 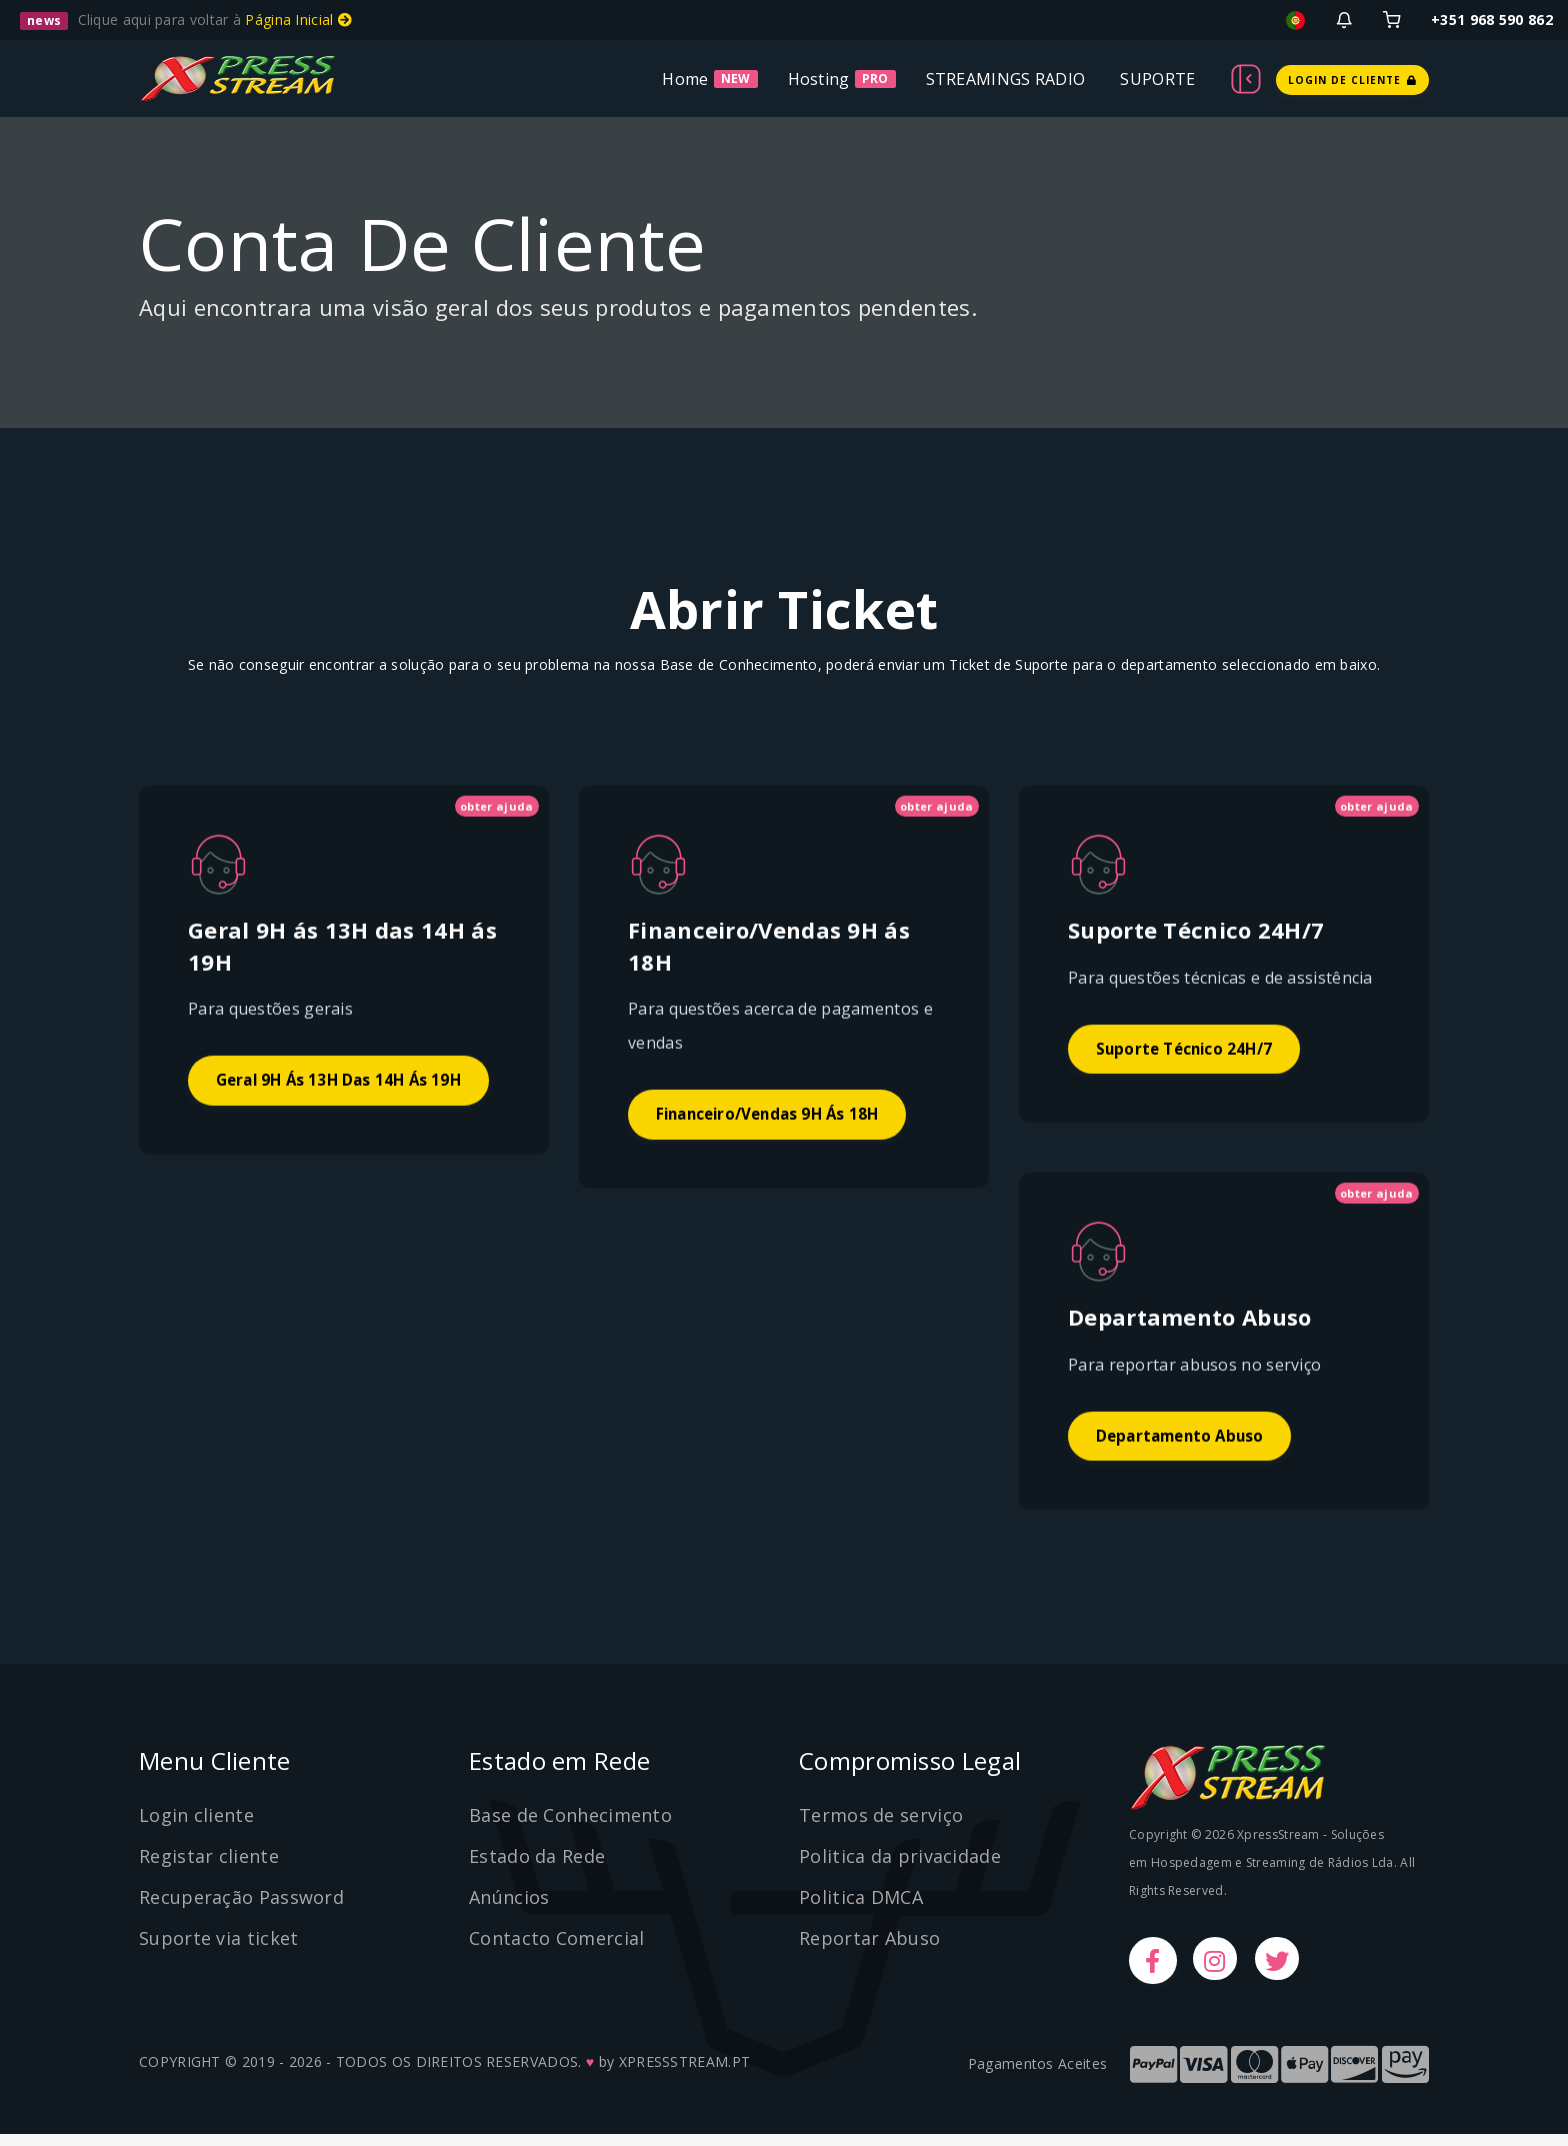 What do you see at coordinates (1492, 19) in the screenshot?
I see `+351 968 590 862` at bounding box center [1492, 19].